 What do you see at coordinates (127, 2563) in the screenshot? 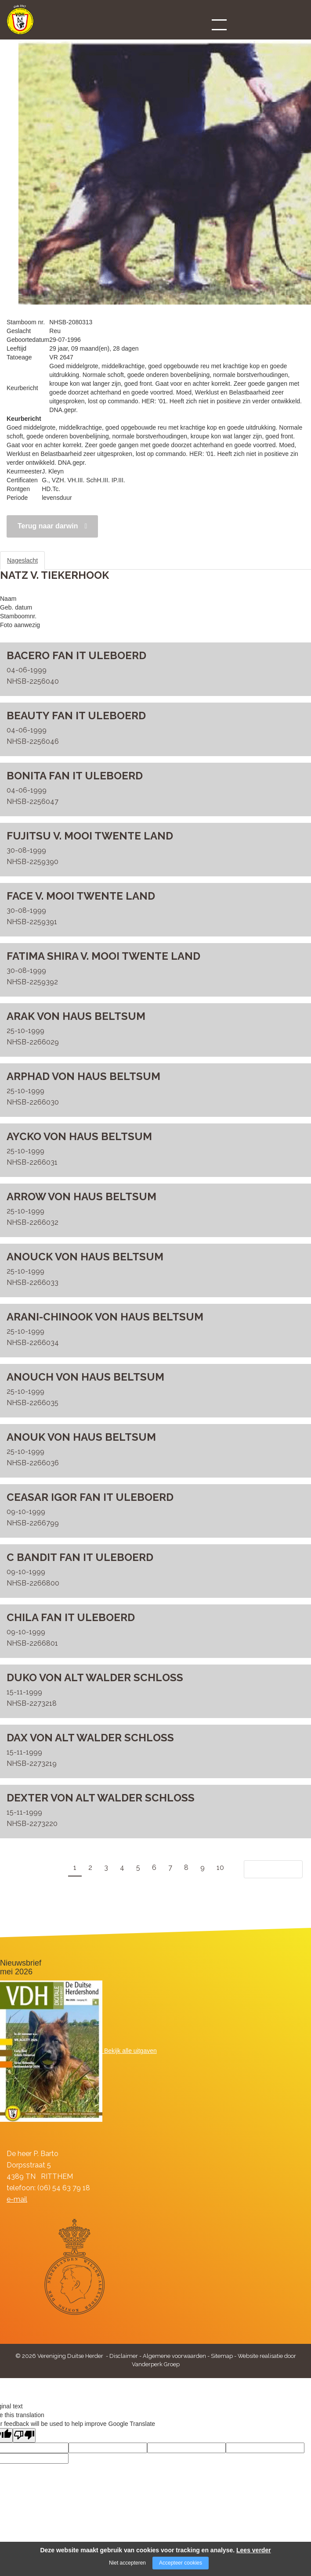
I see `Niet accepteren` at bounding box center [127, 2563].